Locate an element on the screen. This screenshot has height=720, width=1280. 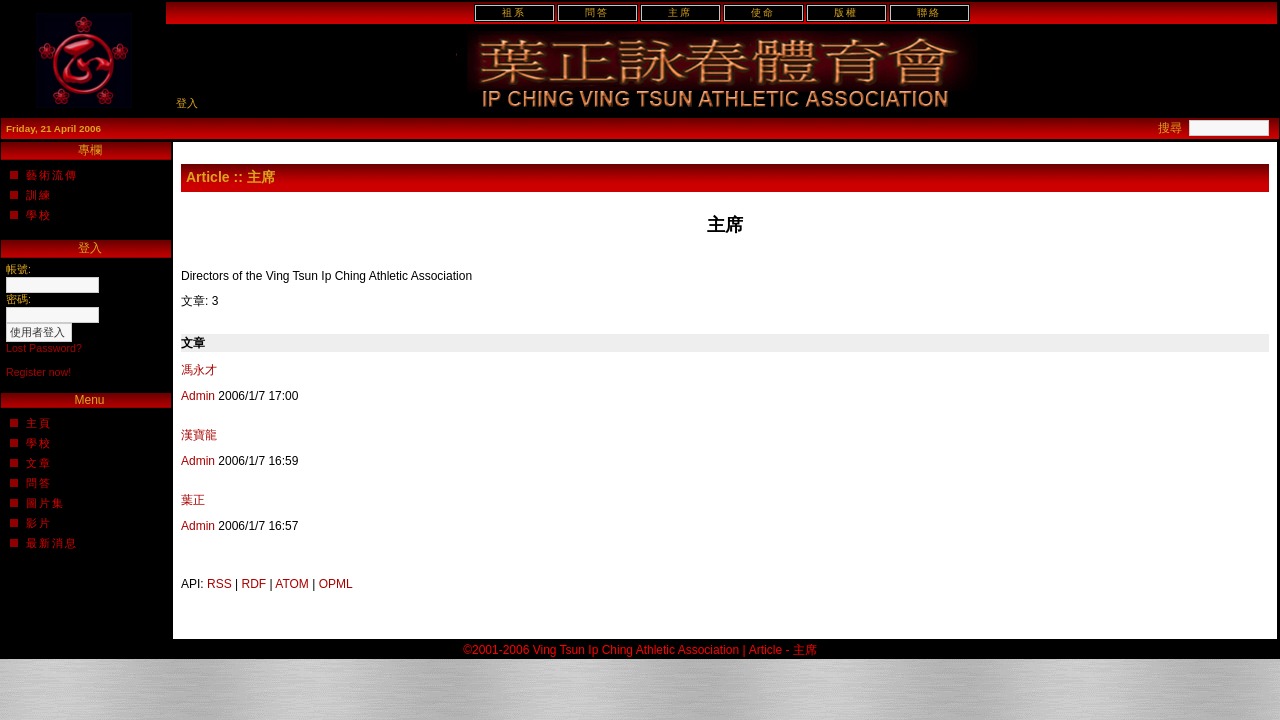
登入 is located at coordinates (187, 103).